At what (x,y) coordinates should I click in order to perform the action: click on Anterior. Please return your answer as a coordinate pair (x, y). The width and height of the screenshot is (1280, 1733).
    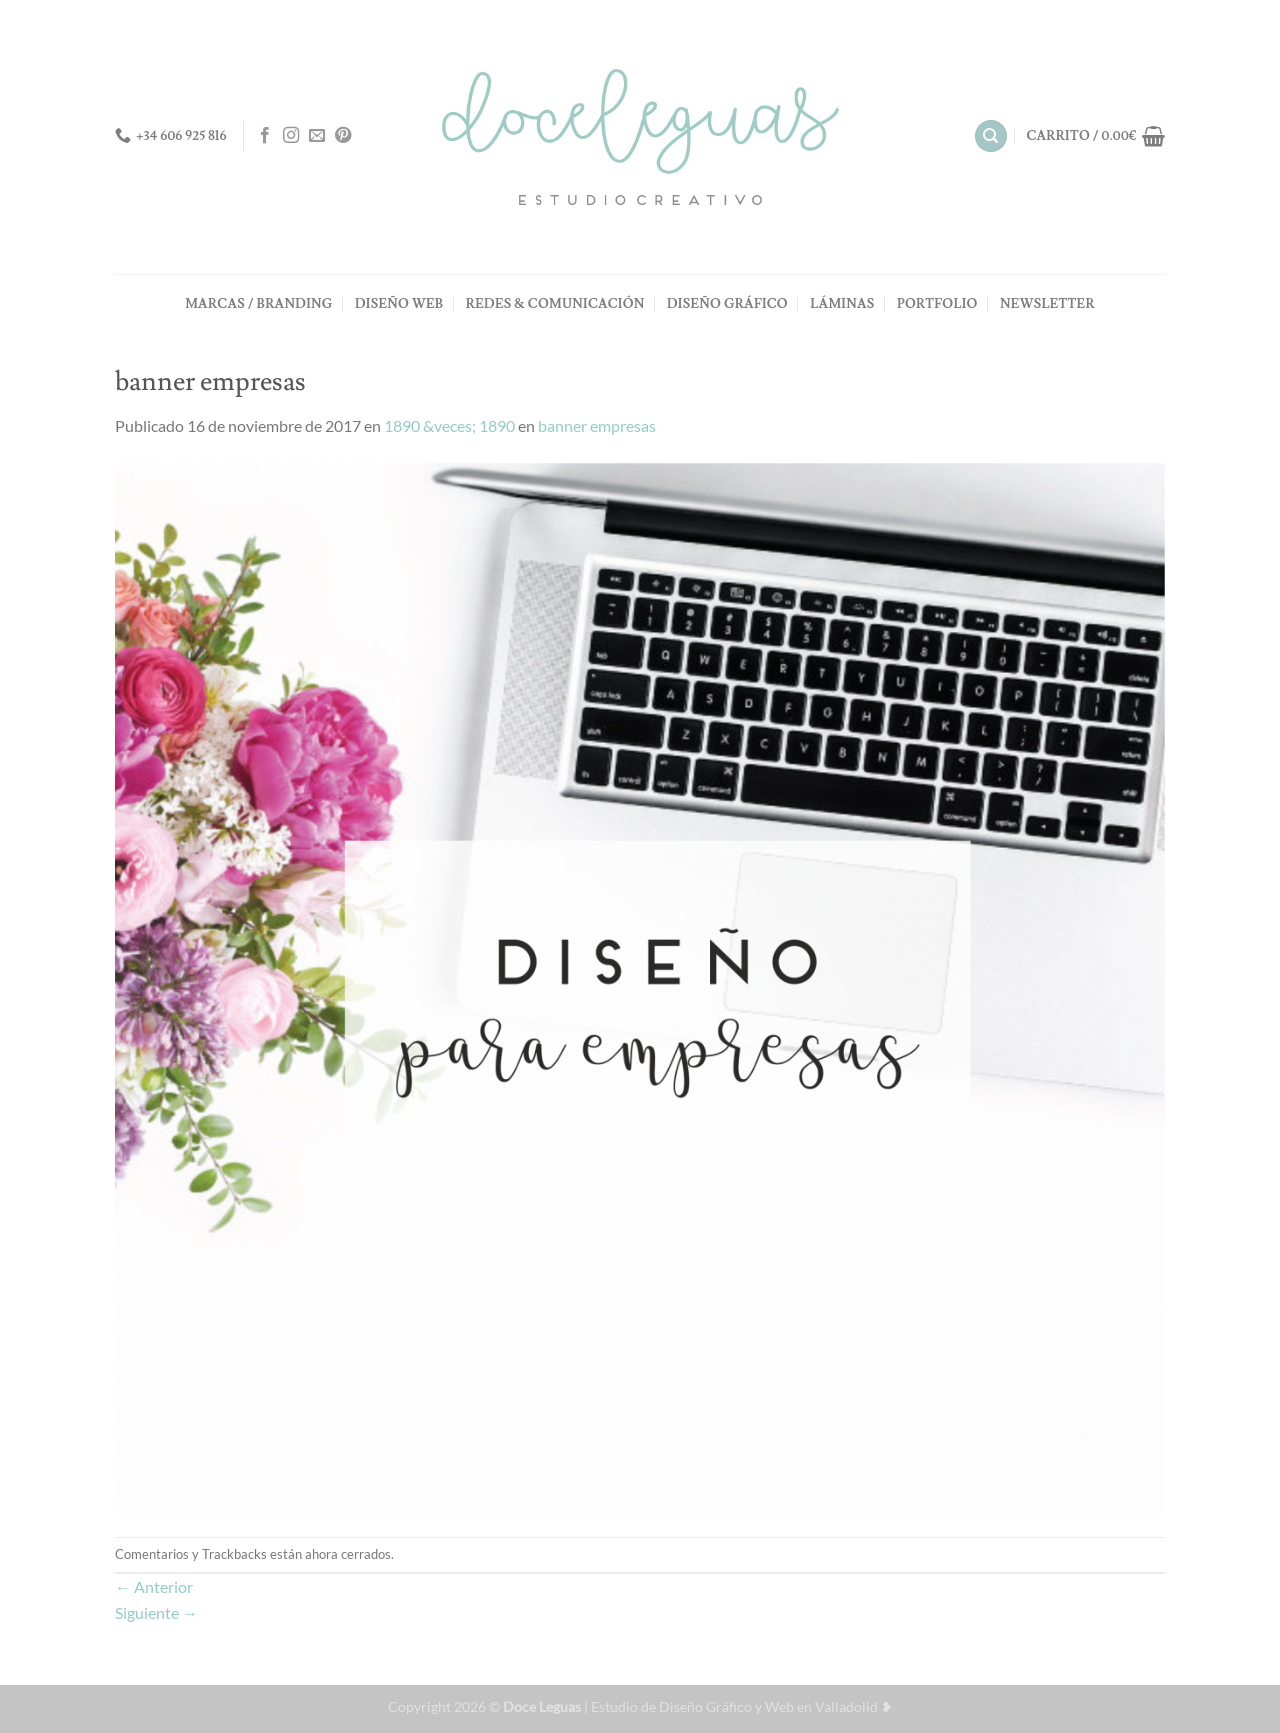
    Looking at the image, I should click on (154, 1586).